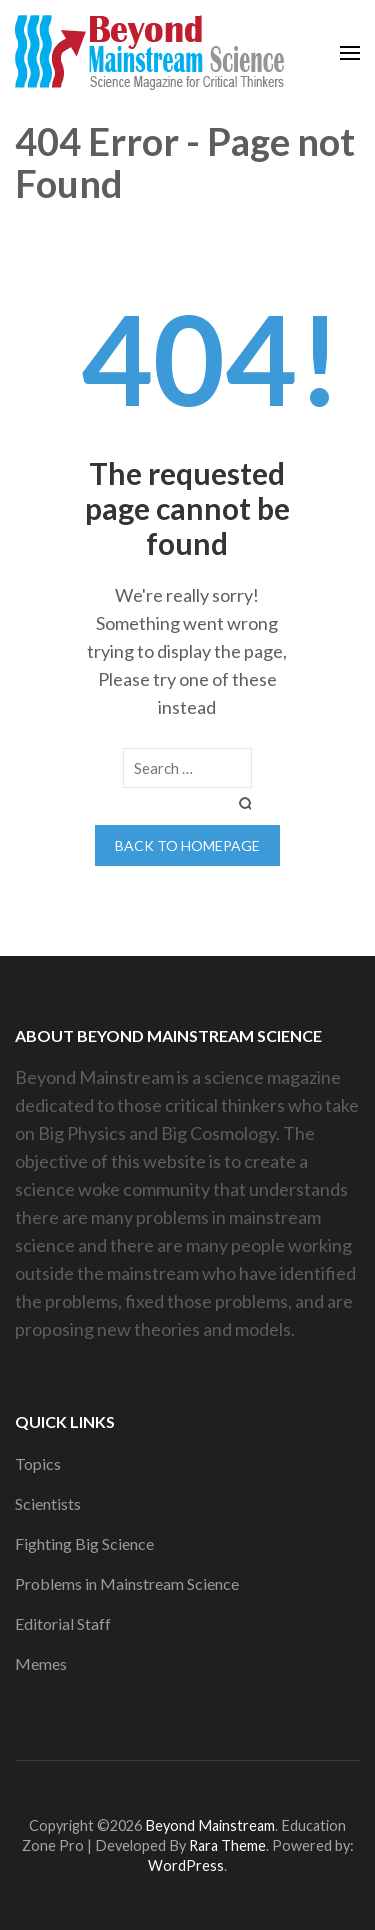  Describe the element at coordinates (227, 1845) in the screenshot. I see `Rara Theme` at that location.